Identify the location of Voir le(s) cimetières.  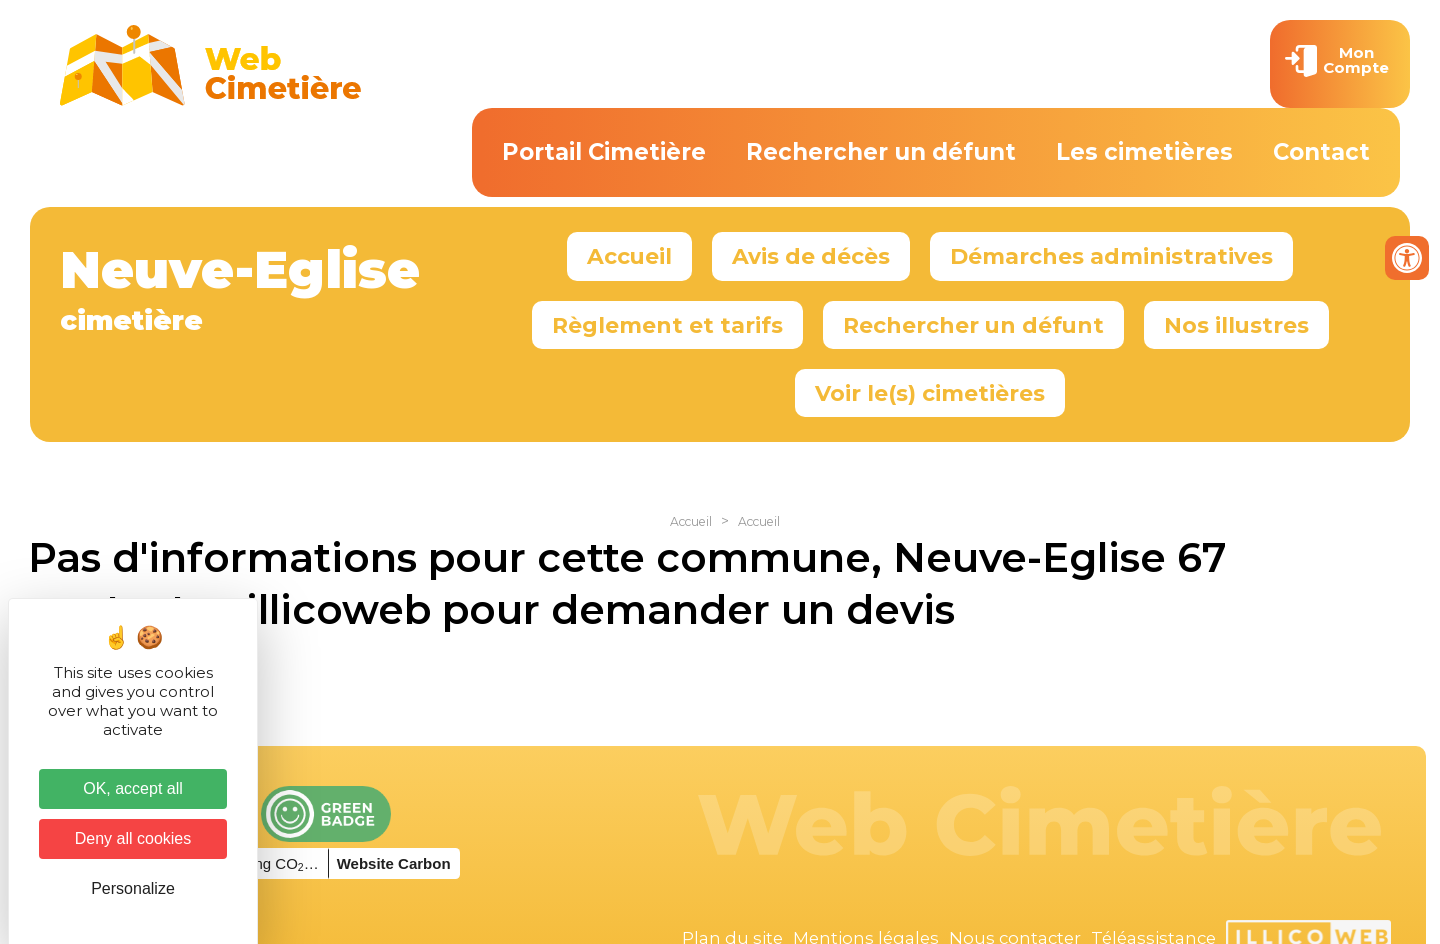
(930, 393).